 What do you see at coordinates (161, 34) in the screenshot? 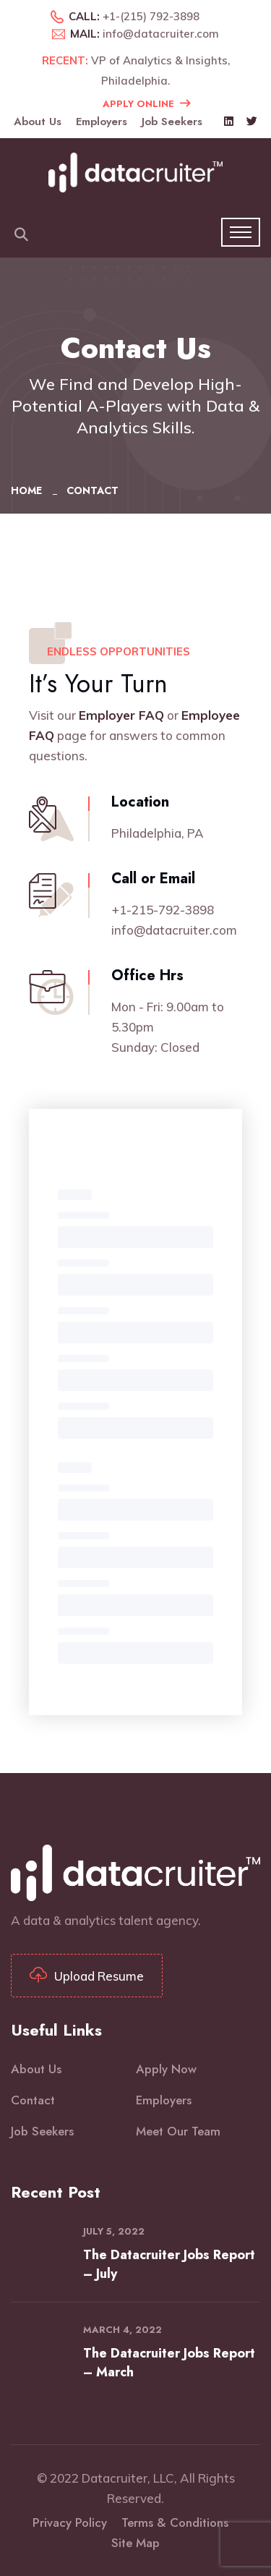
I see `info@datacruiter.com` at bounding box center [161, 34].